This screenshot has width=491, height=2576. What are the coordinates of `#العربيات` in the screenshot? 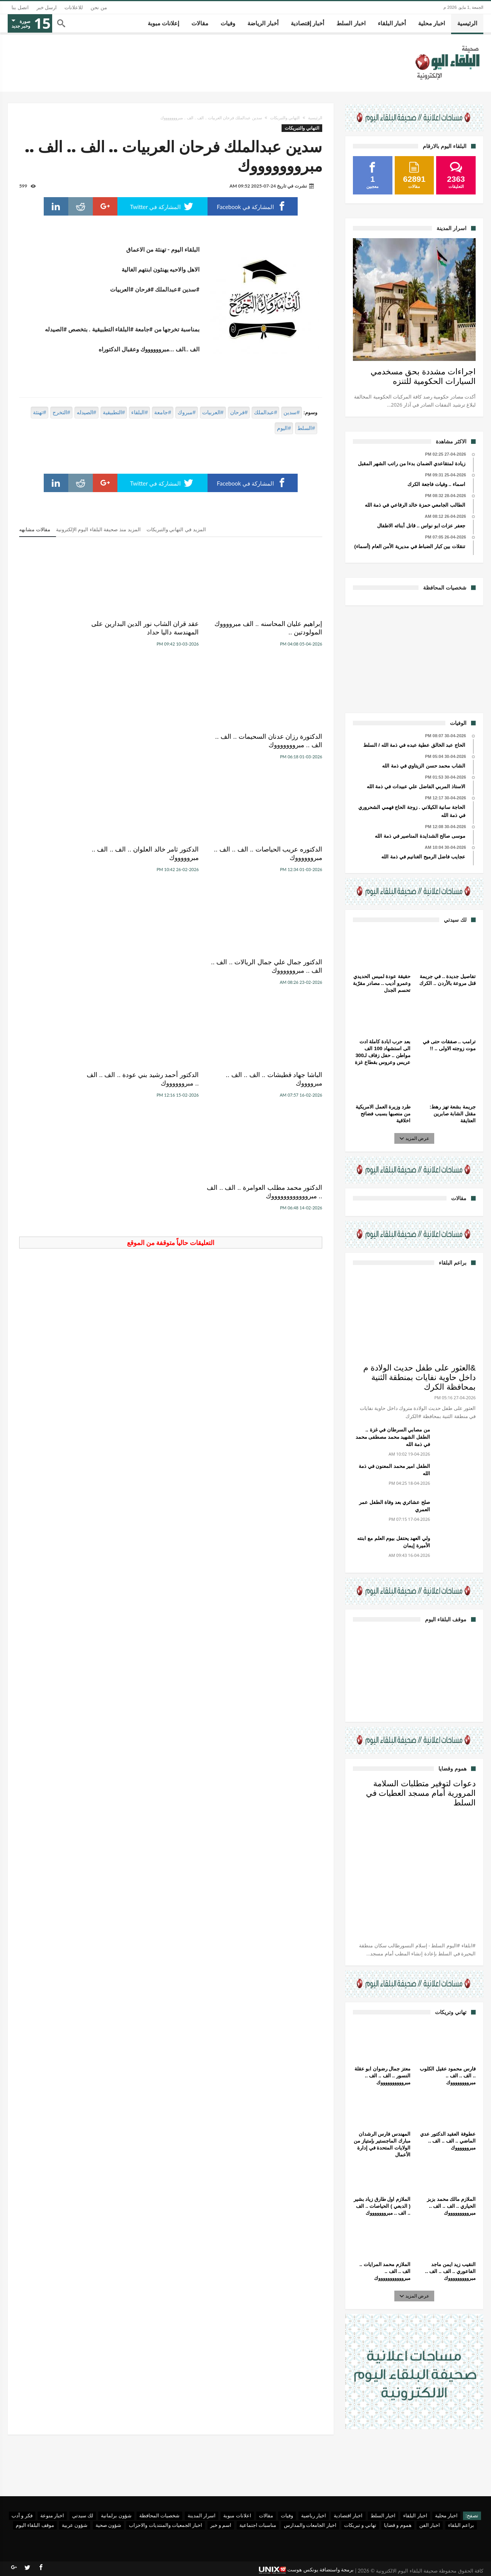 It's located at (213, 412).